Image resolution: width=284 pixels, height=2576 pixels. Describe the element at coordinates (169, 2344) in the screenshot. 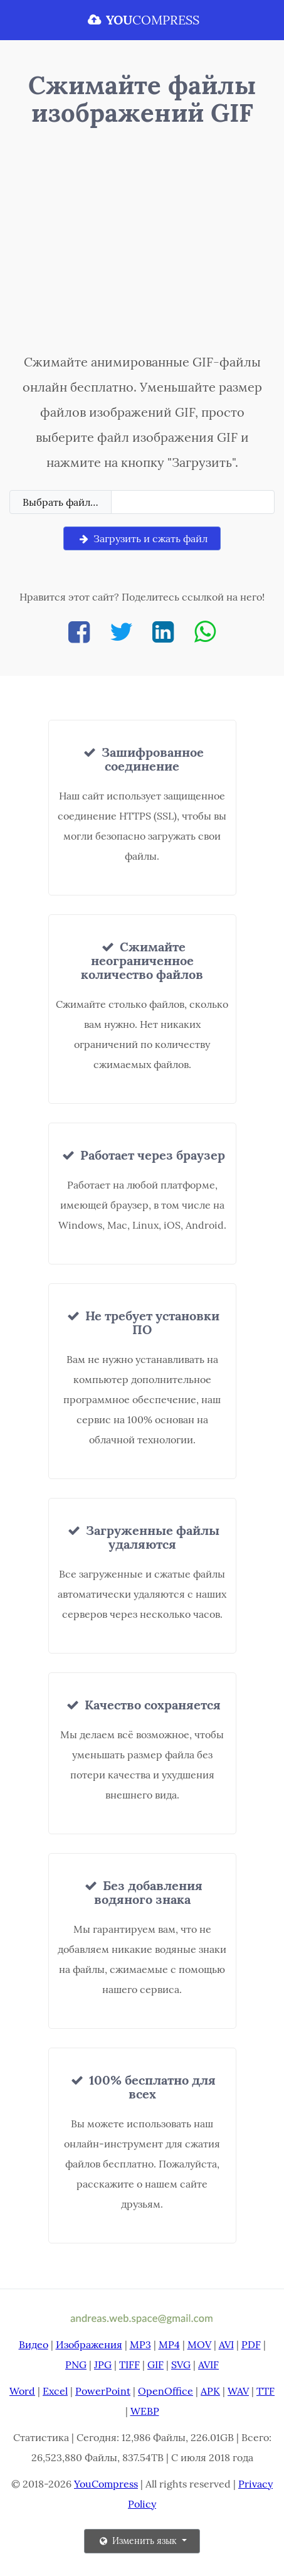

I see `MP4` at that location.